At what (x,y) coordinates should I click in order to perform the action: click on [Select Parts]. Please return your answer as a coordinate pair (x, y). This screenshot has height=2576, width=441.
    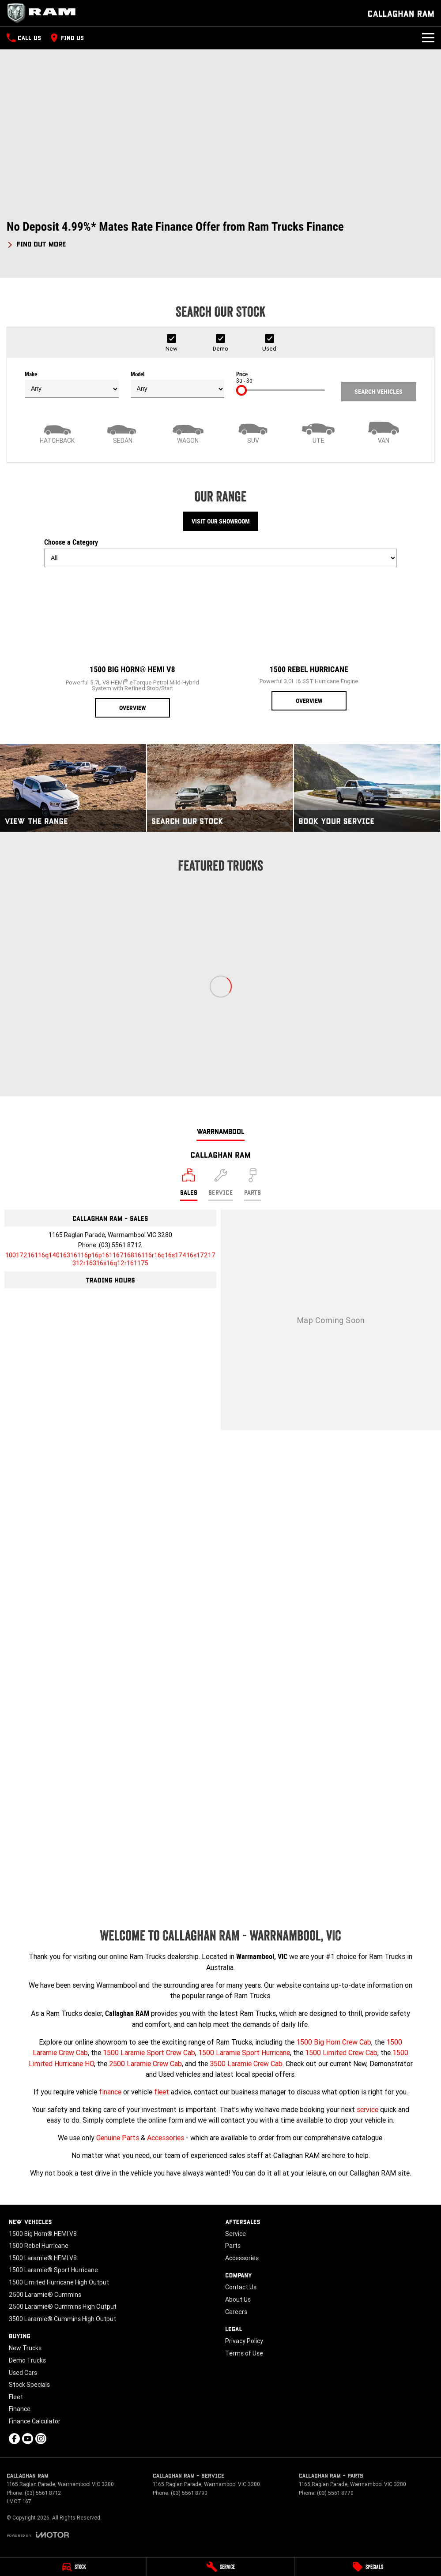
    Looking at the image, I should click on (252, 1184).